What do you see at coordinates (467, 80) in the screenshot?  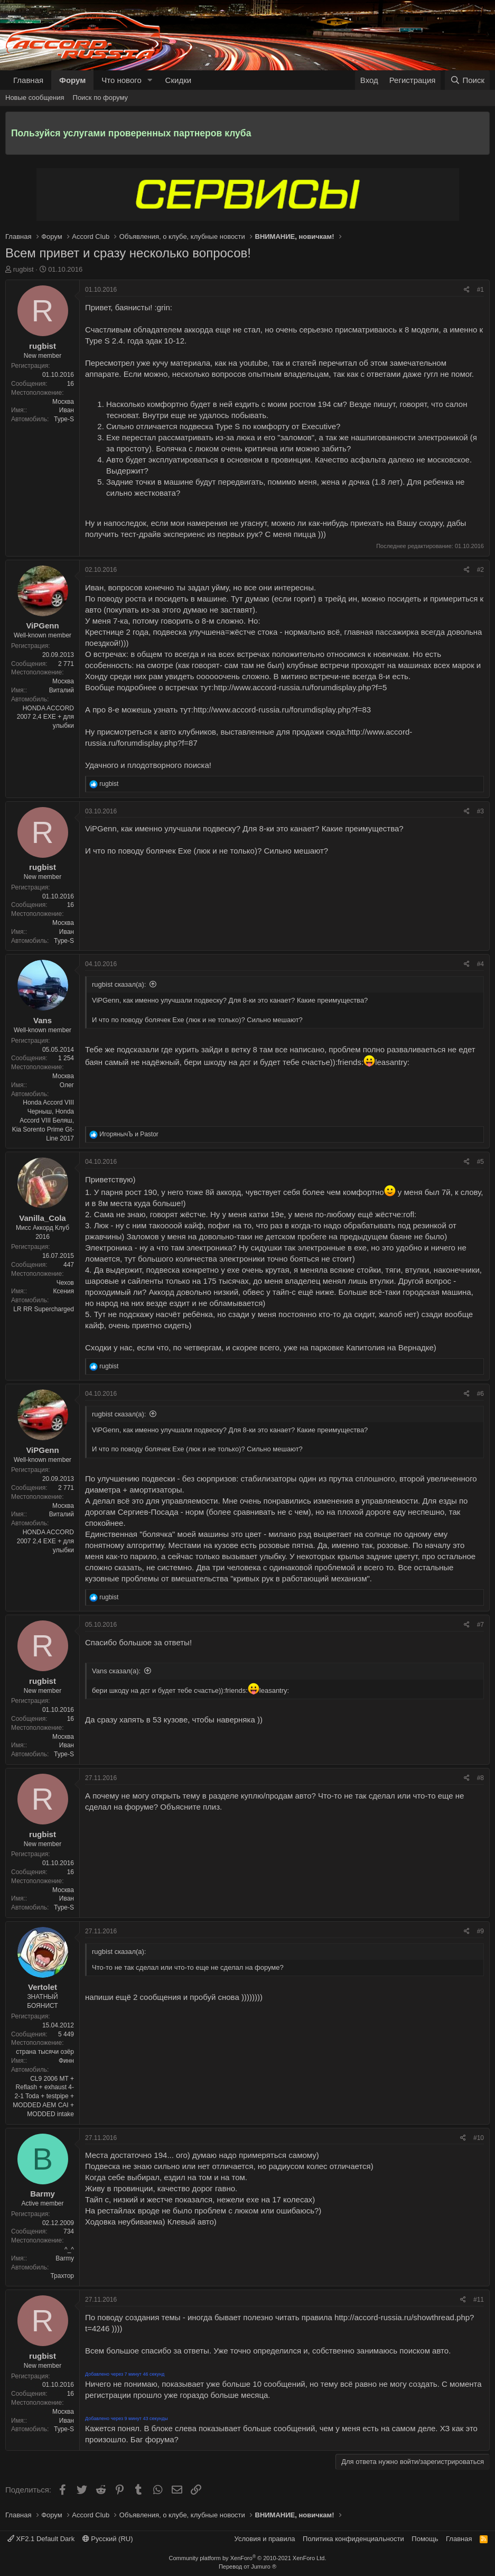 I see `[Поиск]` at bounding box center [467, 80].